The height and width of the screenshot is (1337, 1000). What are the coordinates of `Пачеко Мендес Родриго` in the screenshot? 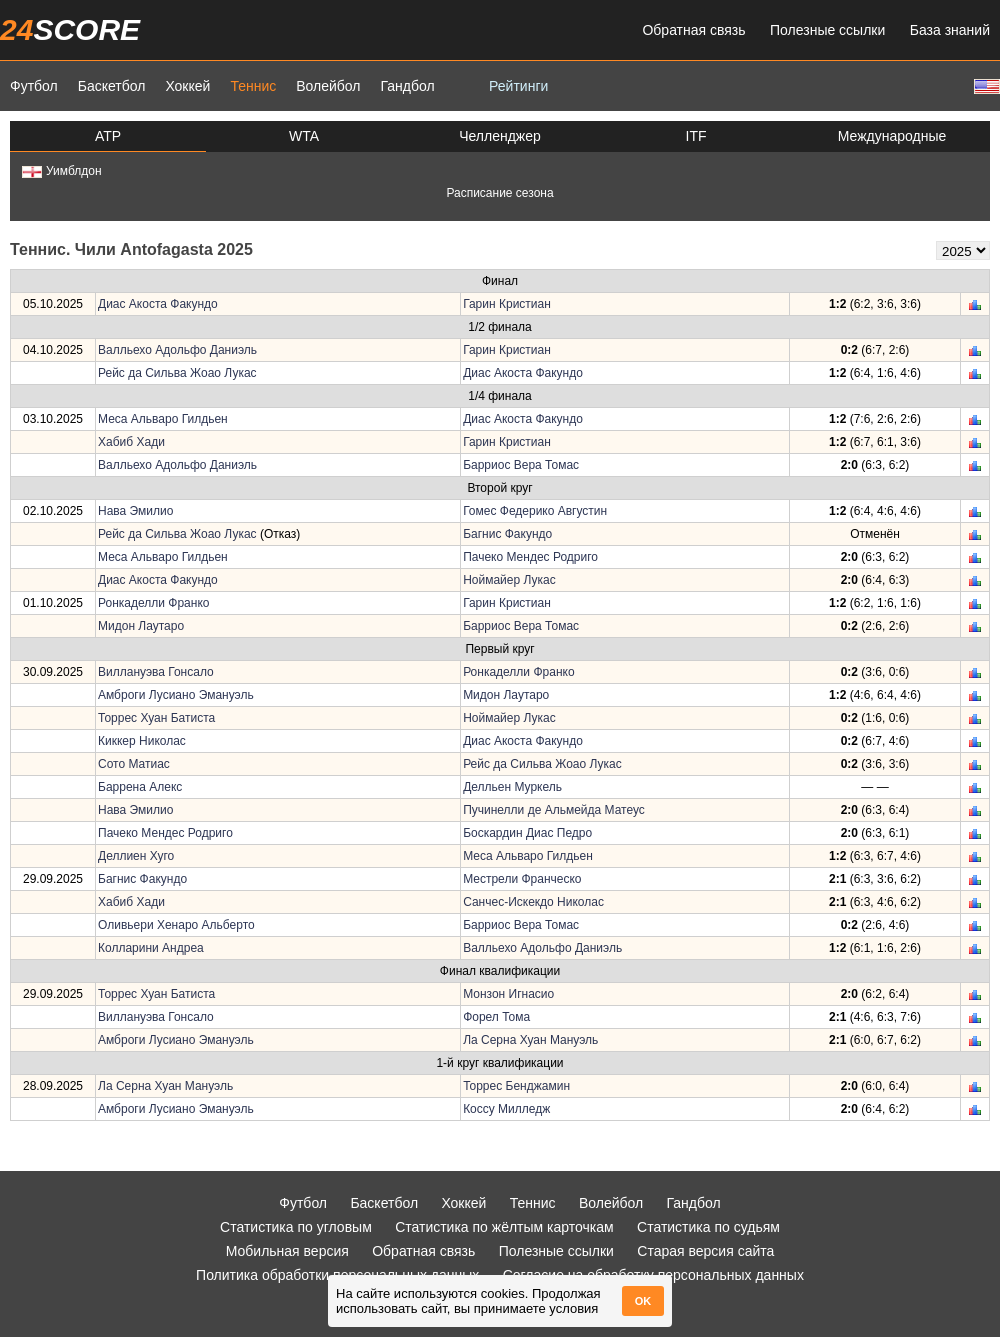 It's located at (530, 557).